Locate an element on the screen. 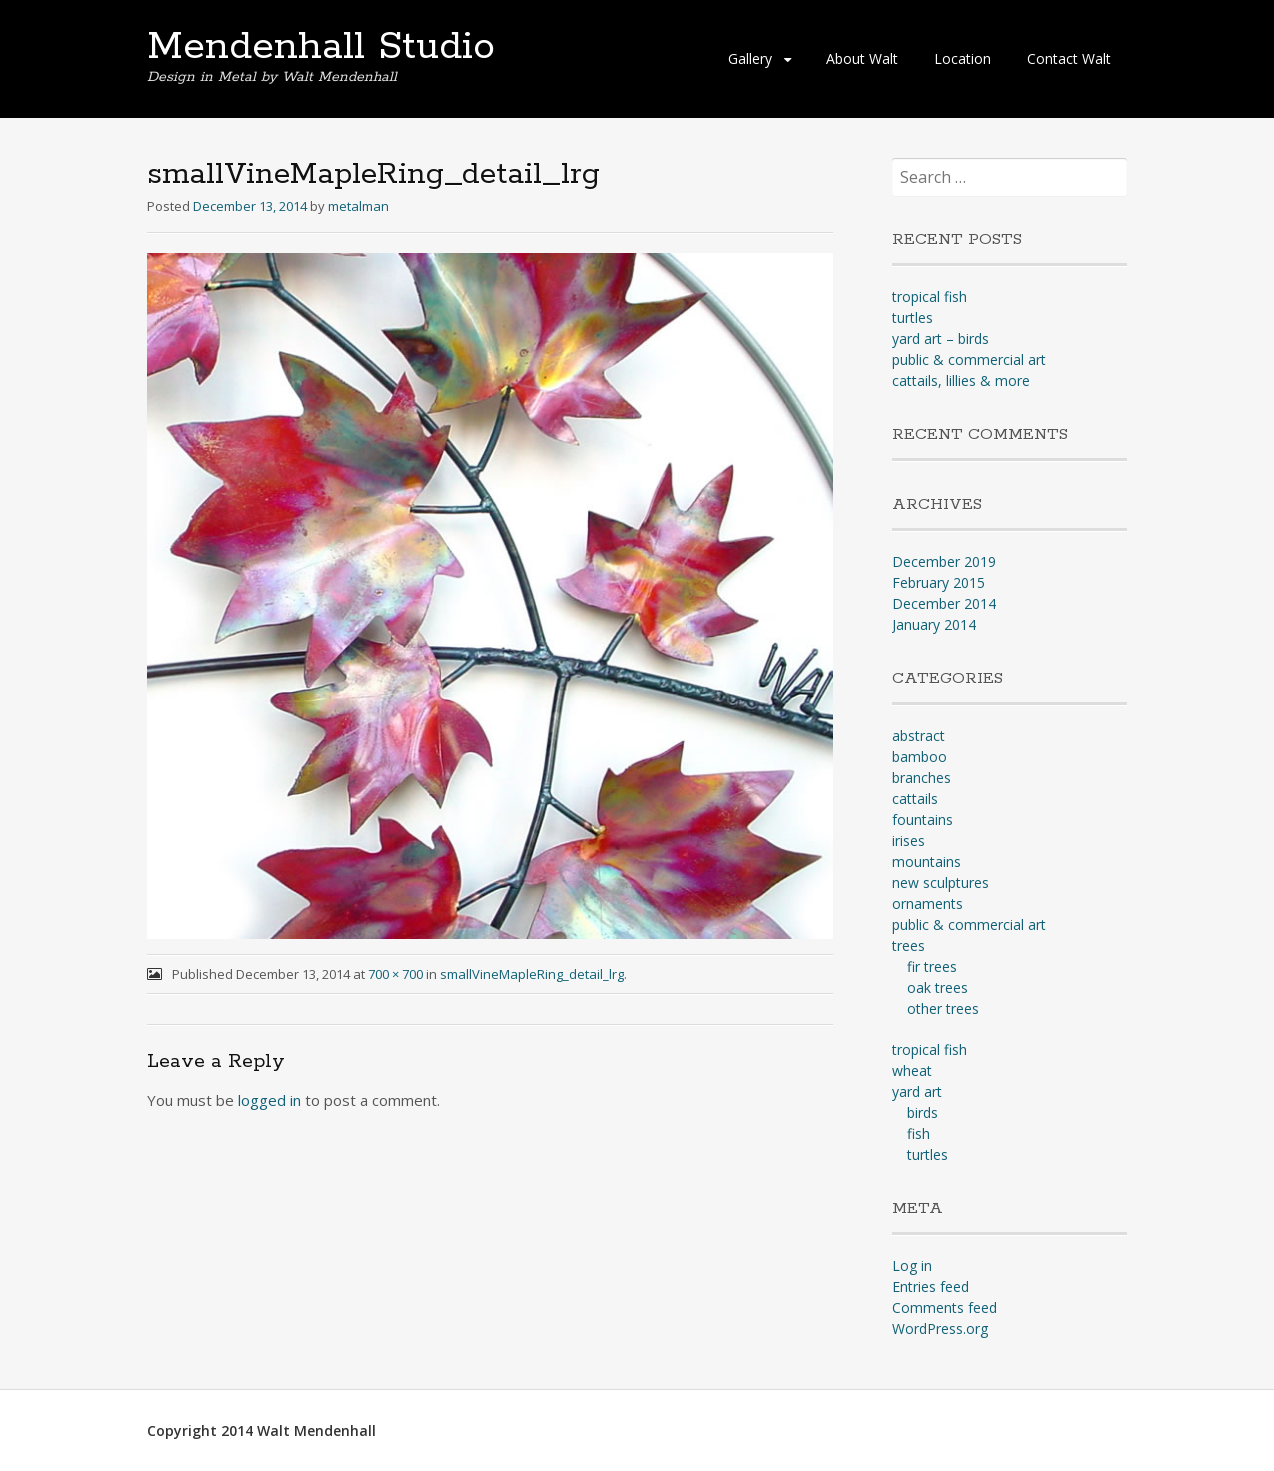  logged in is located at coordinates (269, 1100).